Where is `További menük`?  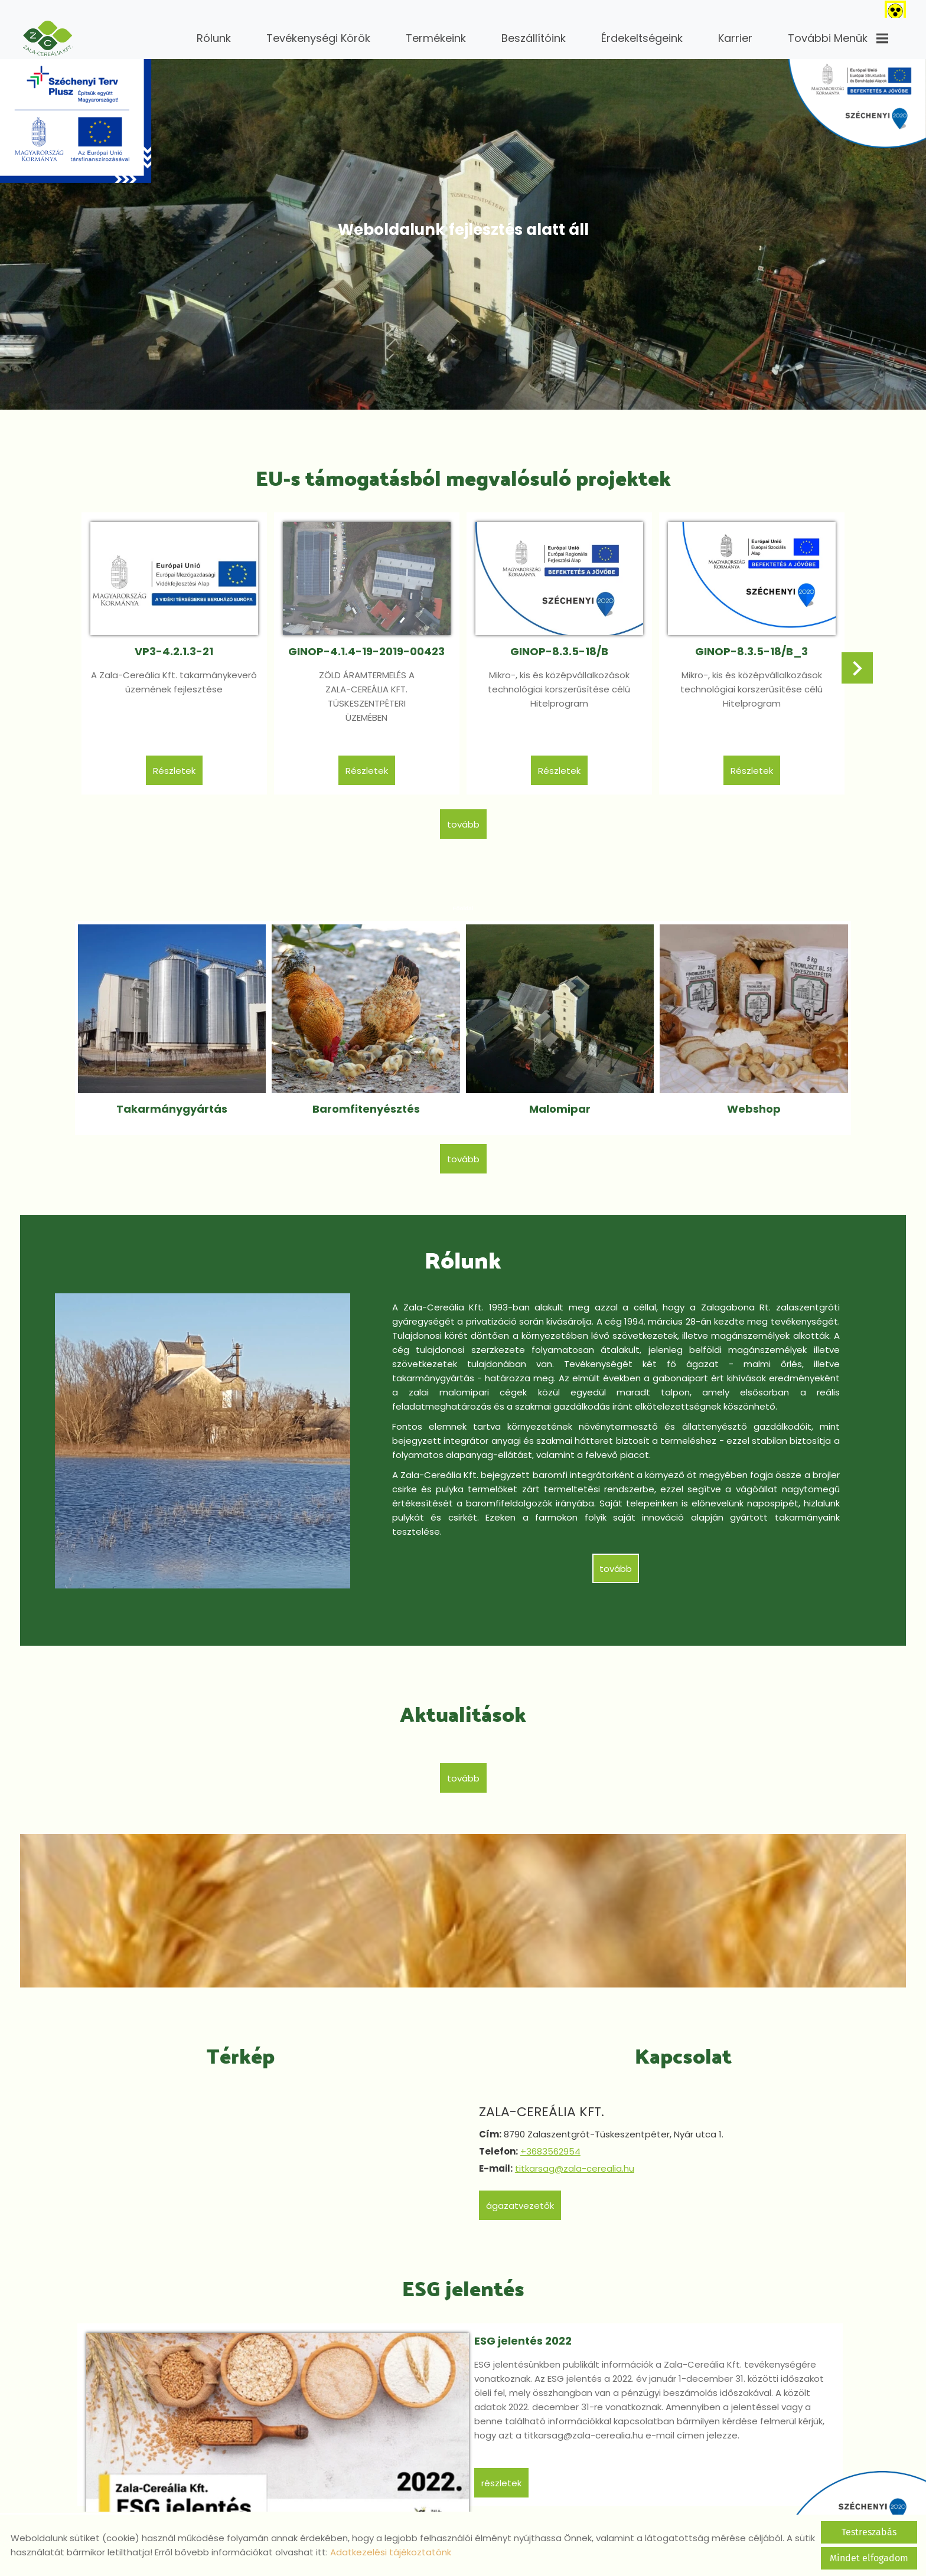 További menük is located at coordinates (838, 38).